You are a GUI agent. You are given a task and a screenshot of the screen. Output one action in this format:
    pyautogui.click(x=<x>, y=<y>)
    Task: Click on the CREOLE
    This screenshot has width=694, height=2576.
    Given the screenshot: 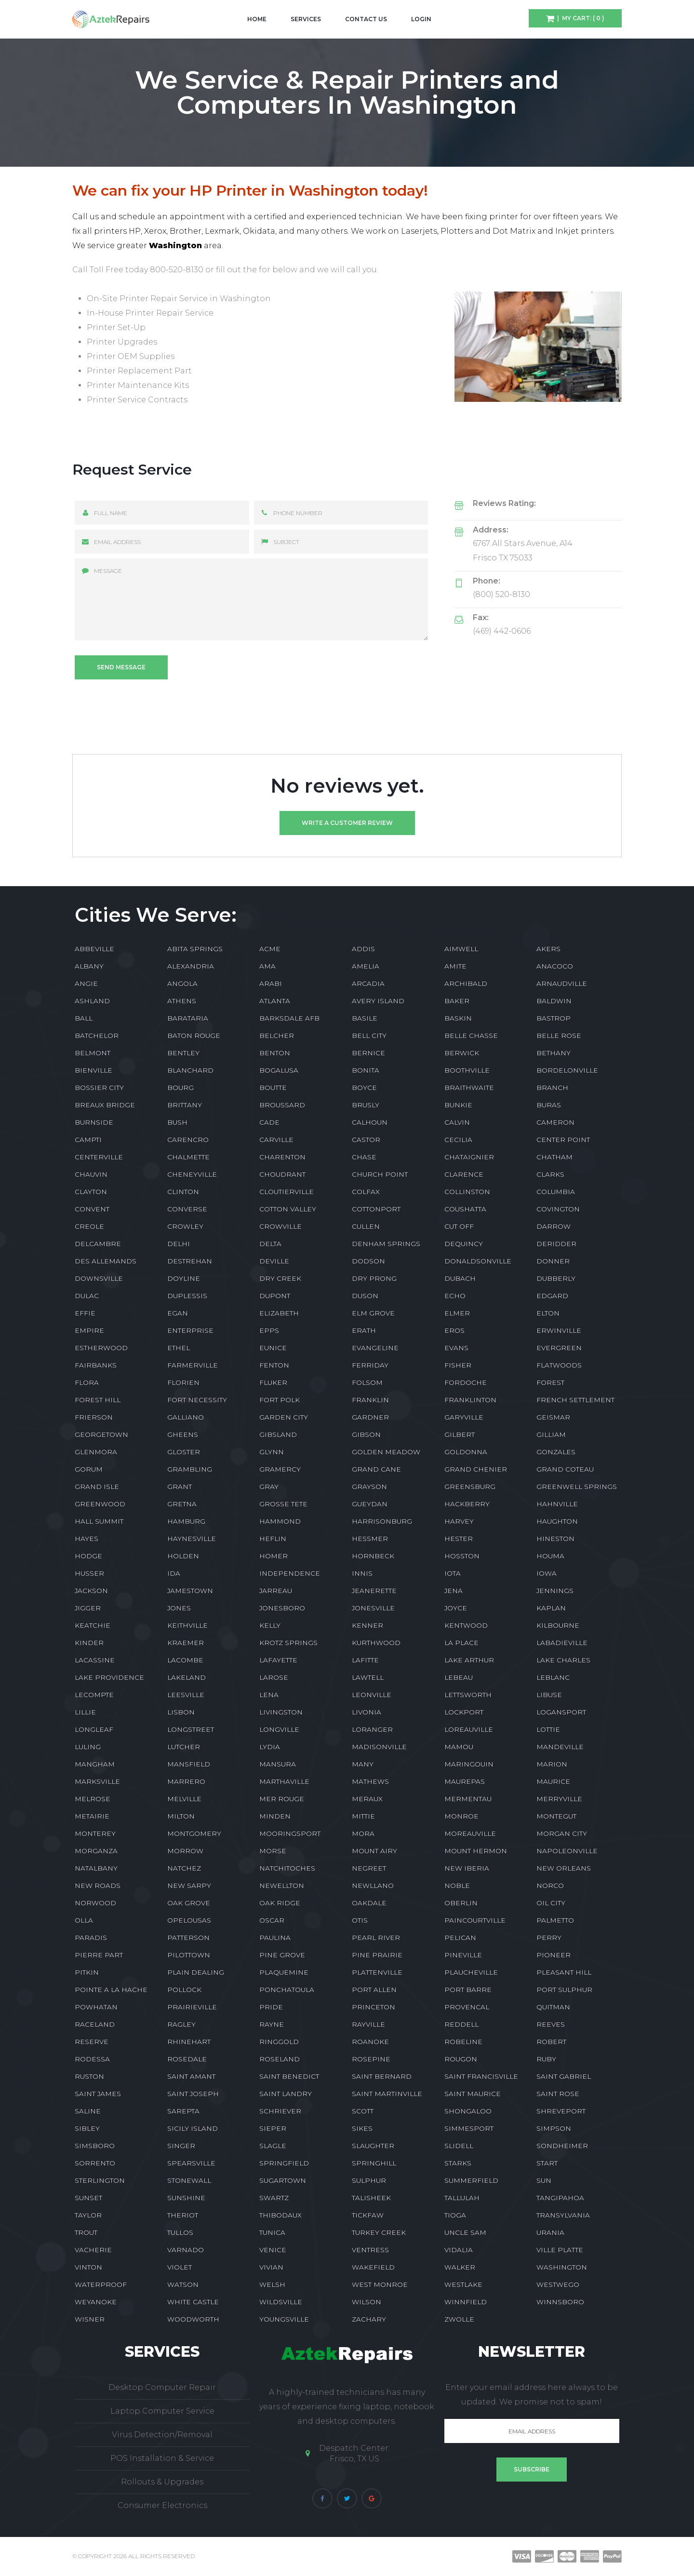 What is the action you would take?
    pyautogui.click(x=89, y=1226)
    